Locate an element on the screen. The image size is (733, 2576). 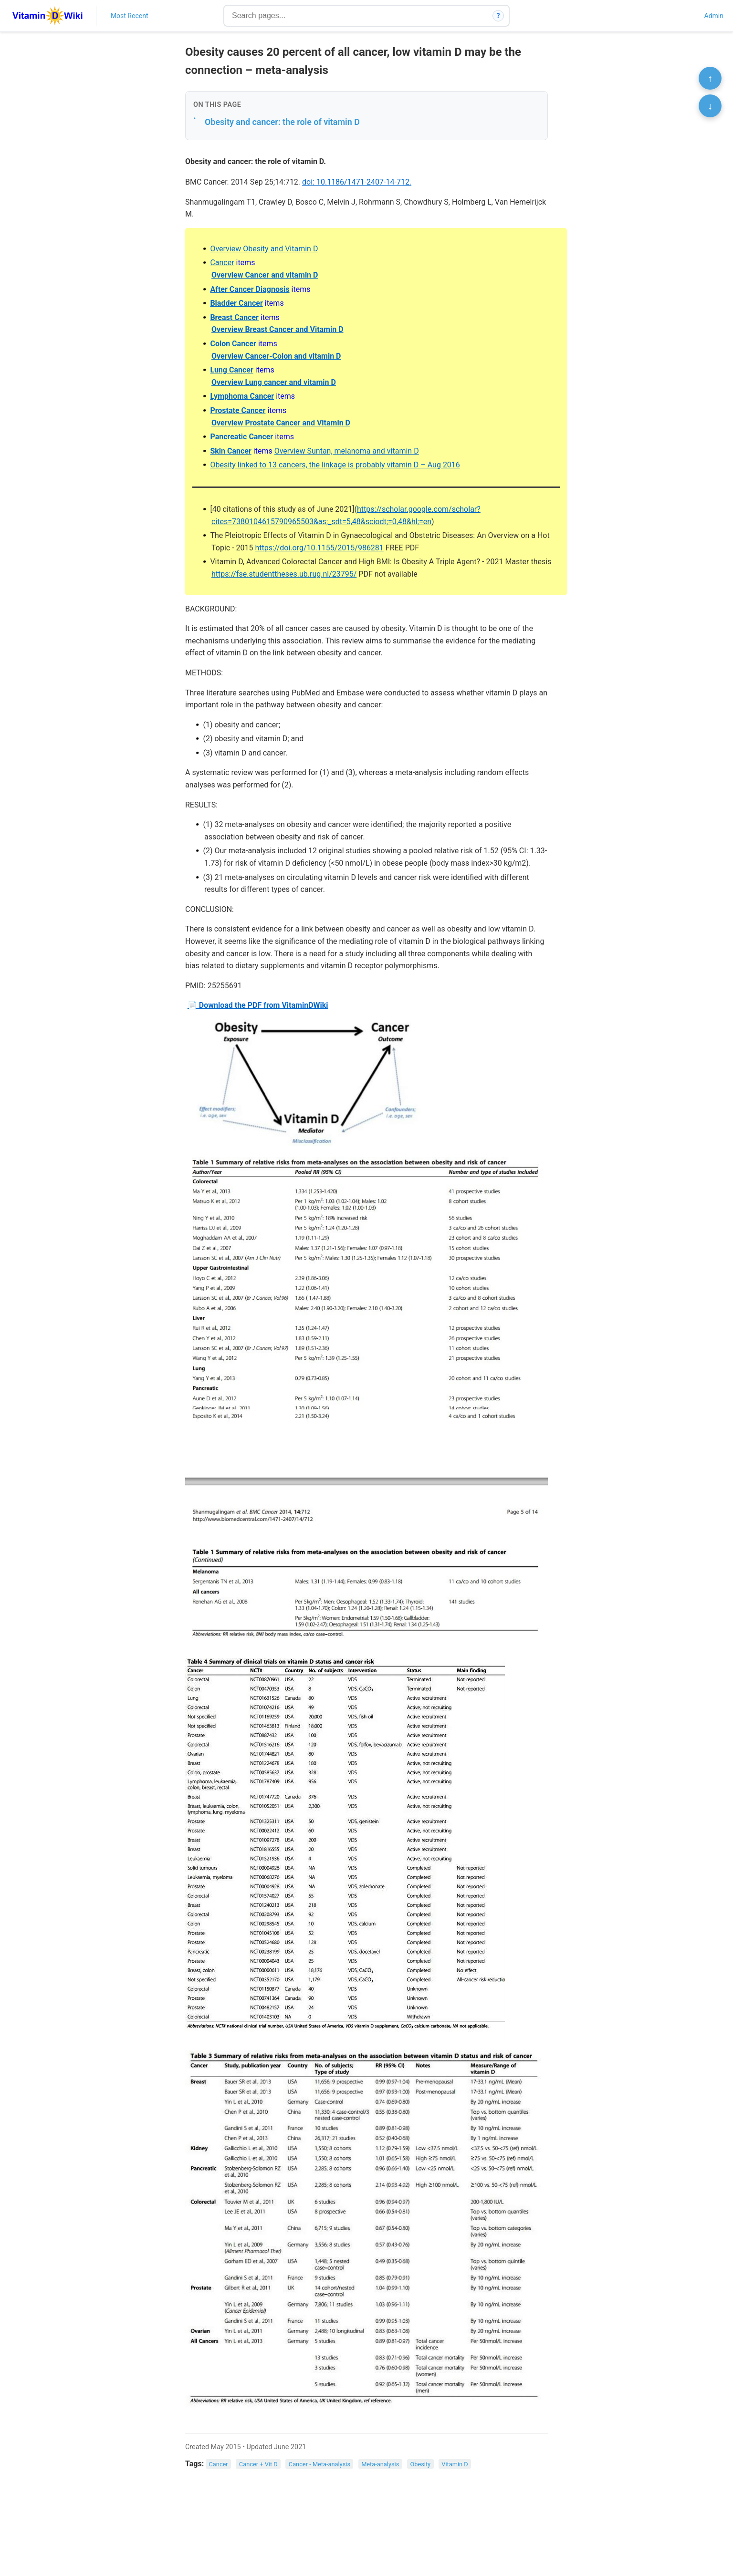
Breast Cancer is located at coordinates (234, 317).